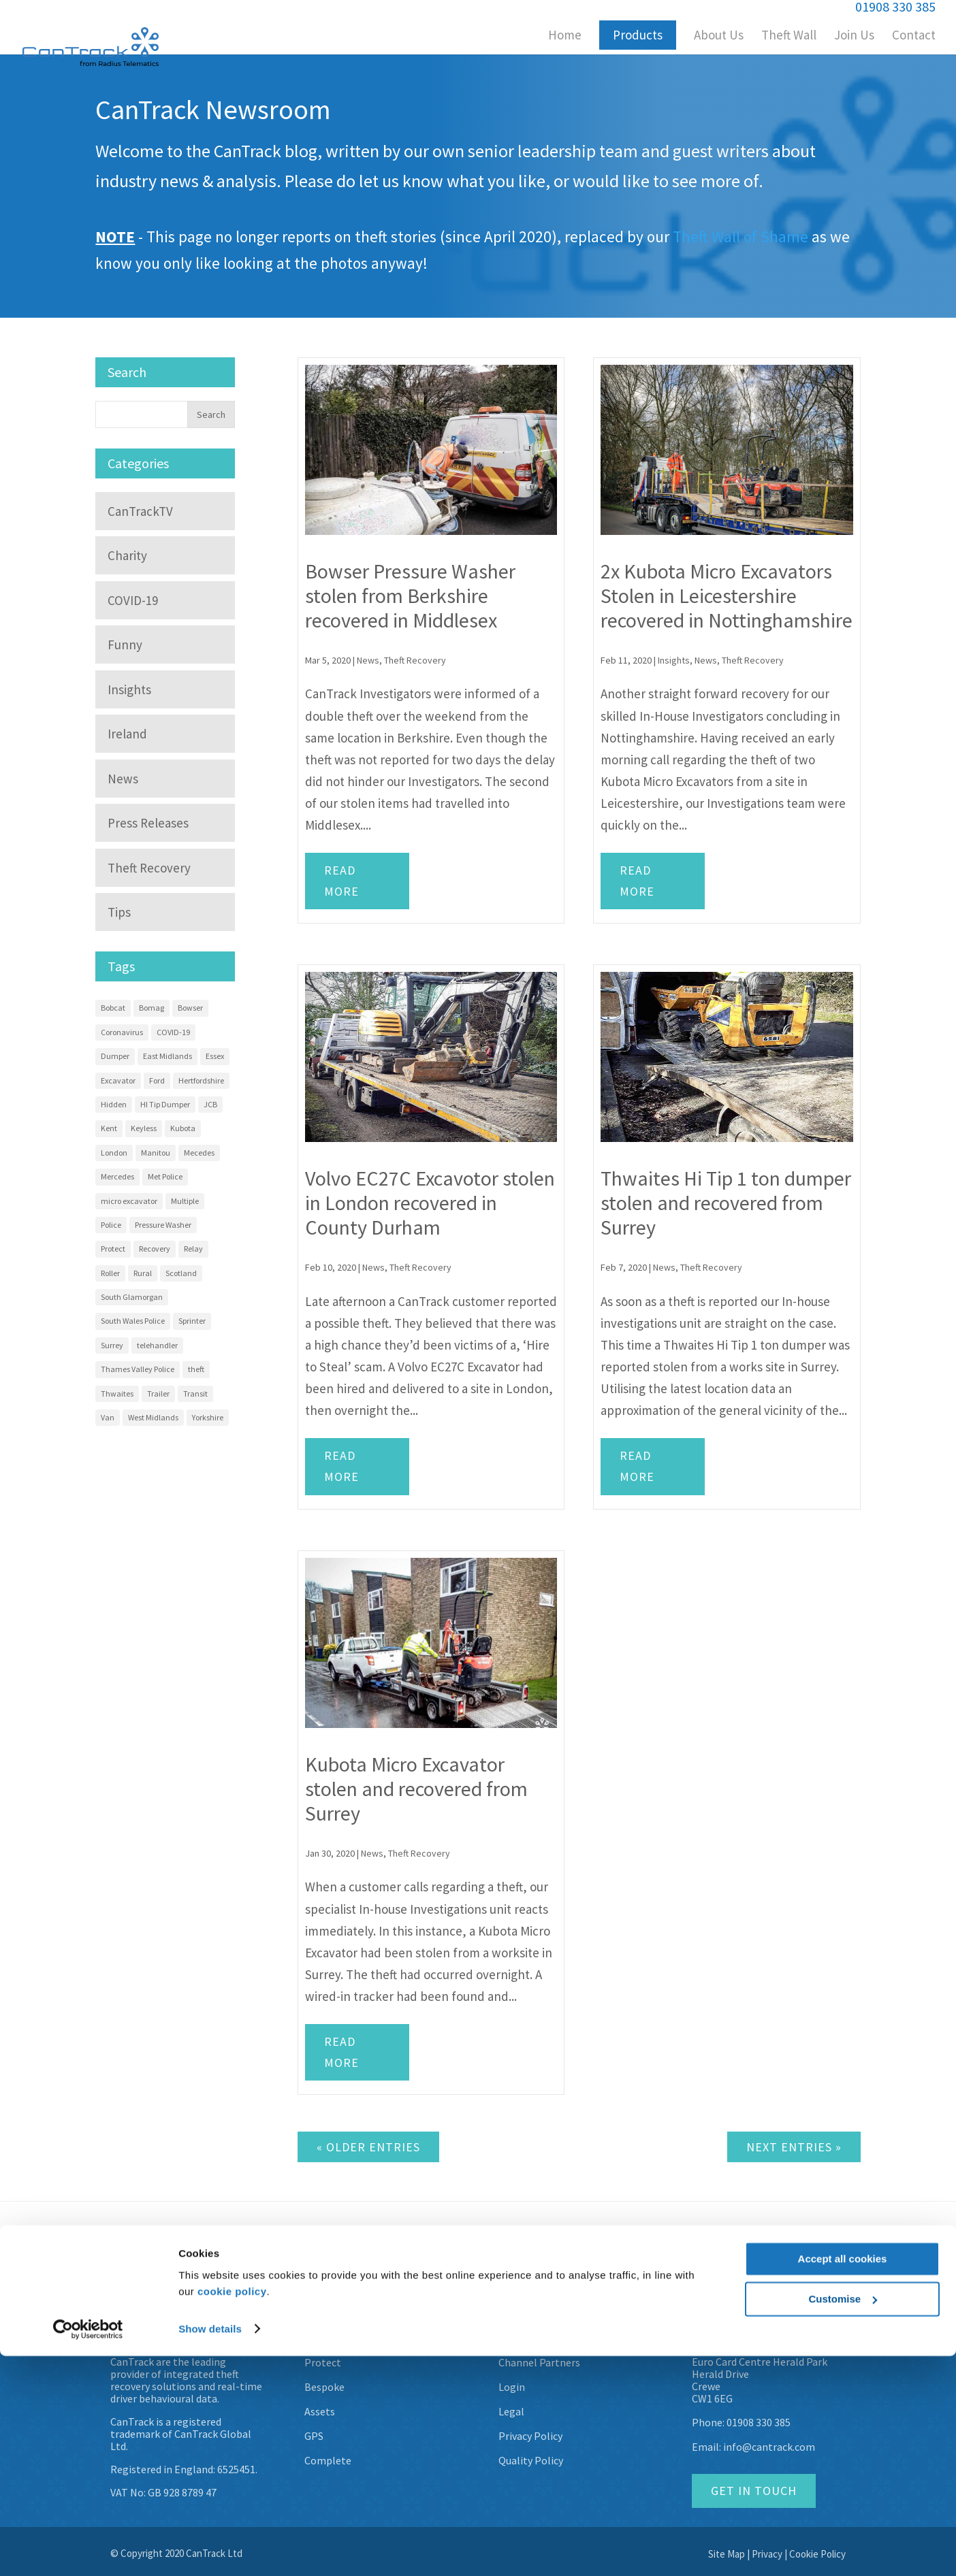 Image resolution: width=956 pixels, height=2576 pixels. What do you see at coordinates (173, 1032) in the screenshot?
I see `COVID-19 [COVID-19 (3 items)]` at bounding box center [173, 1032].